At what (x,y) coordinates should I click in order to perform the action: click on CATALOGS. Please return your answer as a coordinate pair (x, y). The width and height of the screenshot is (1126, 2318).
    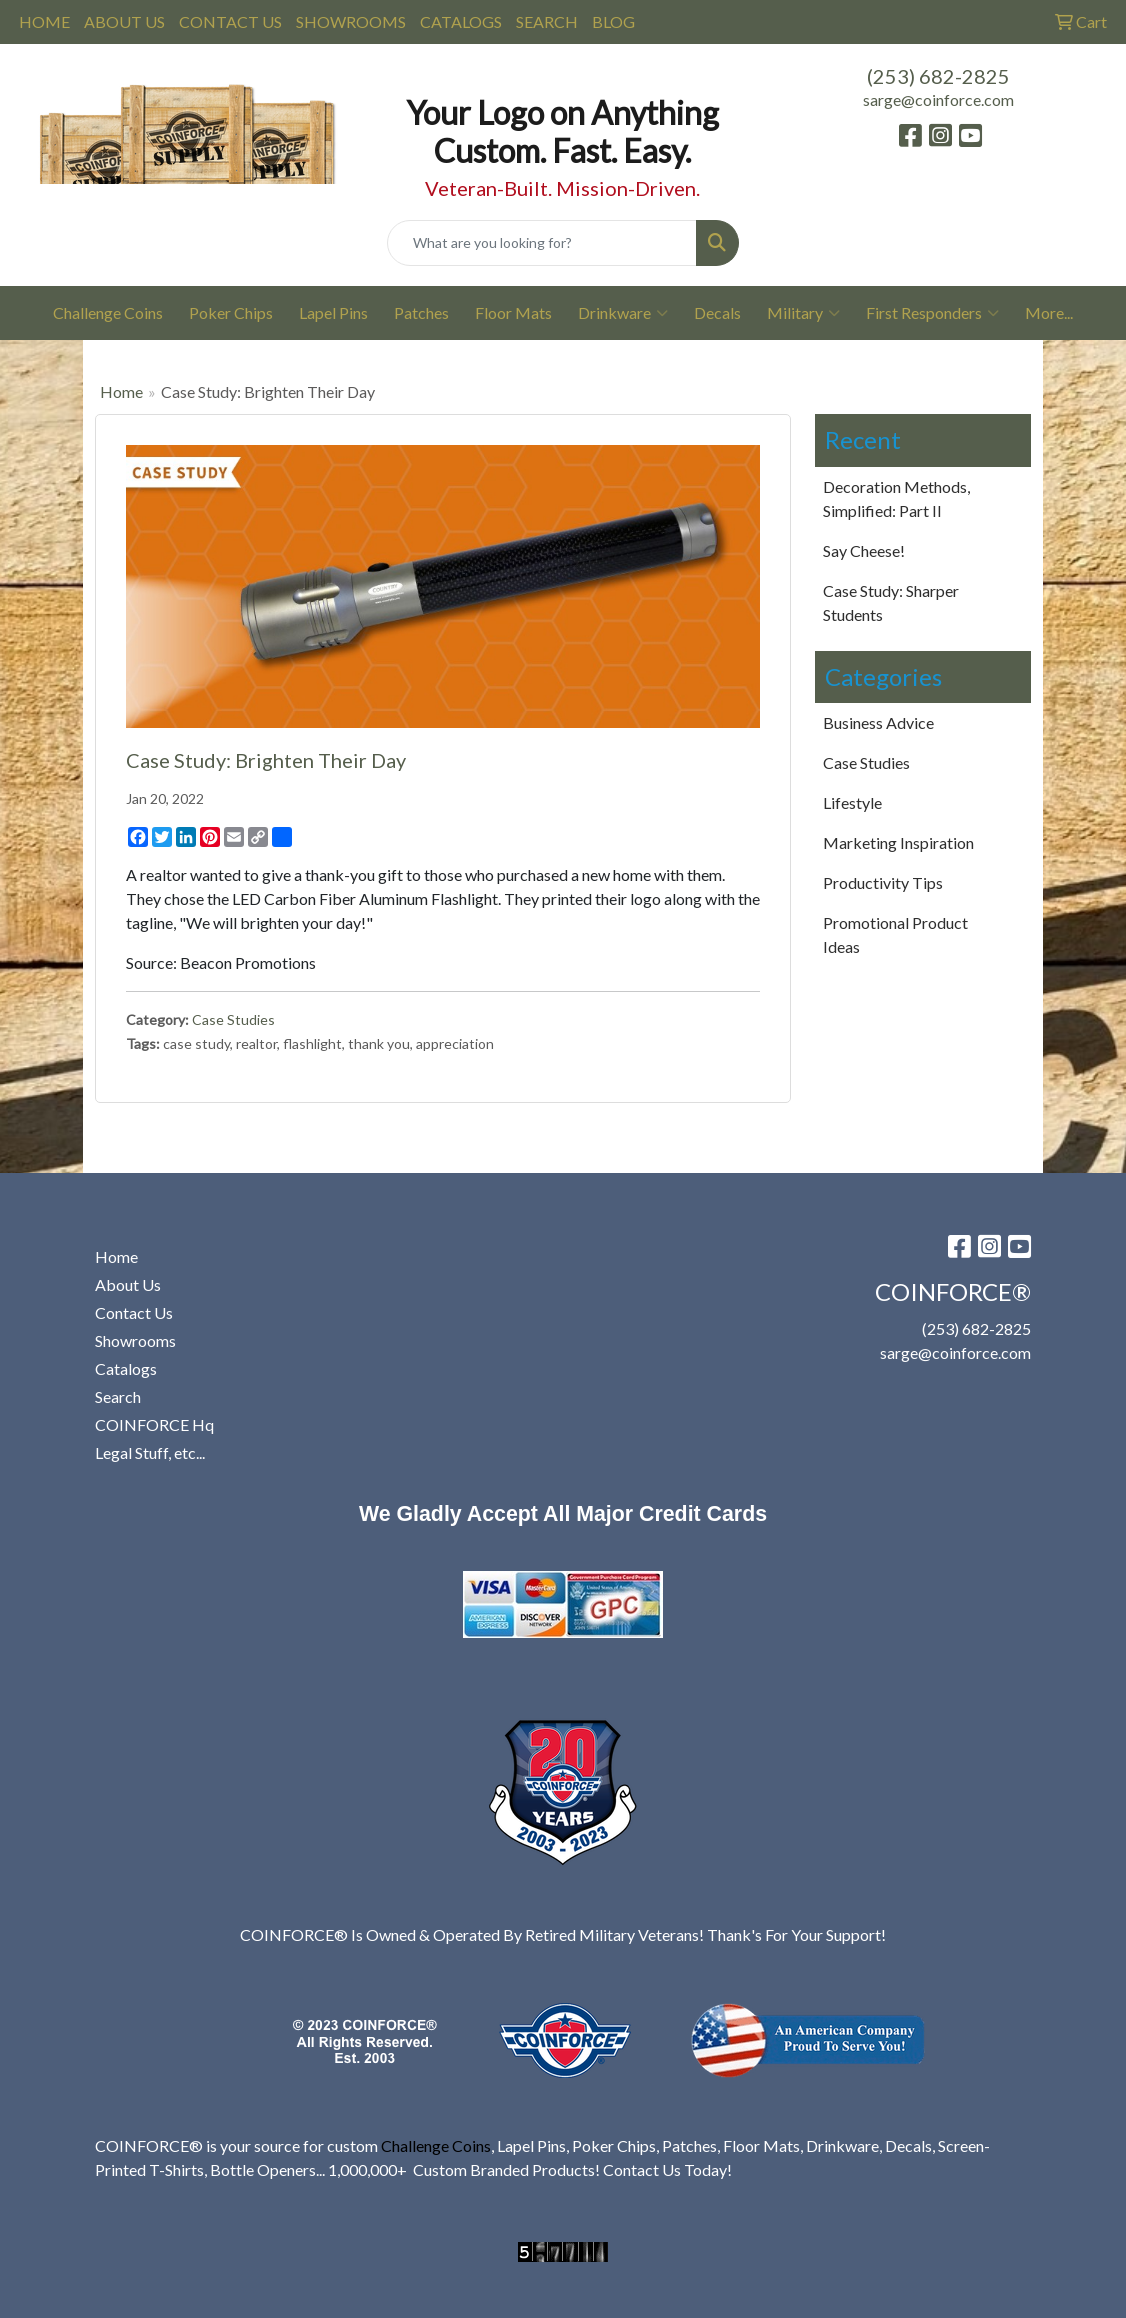
    Looking at the image, I should click on (461, 21).